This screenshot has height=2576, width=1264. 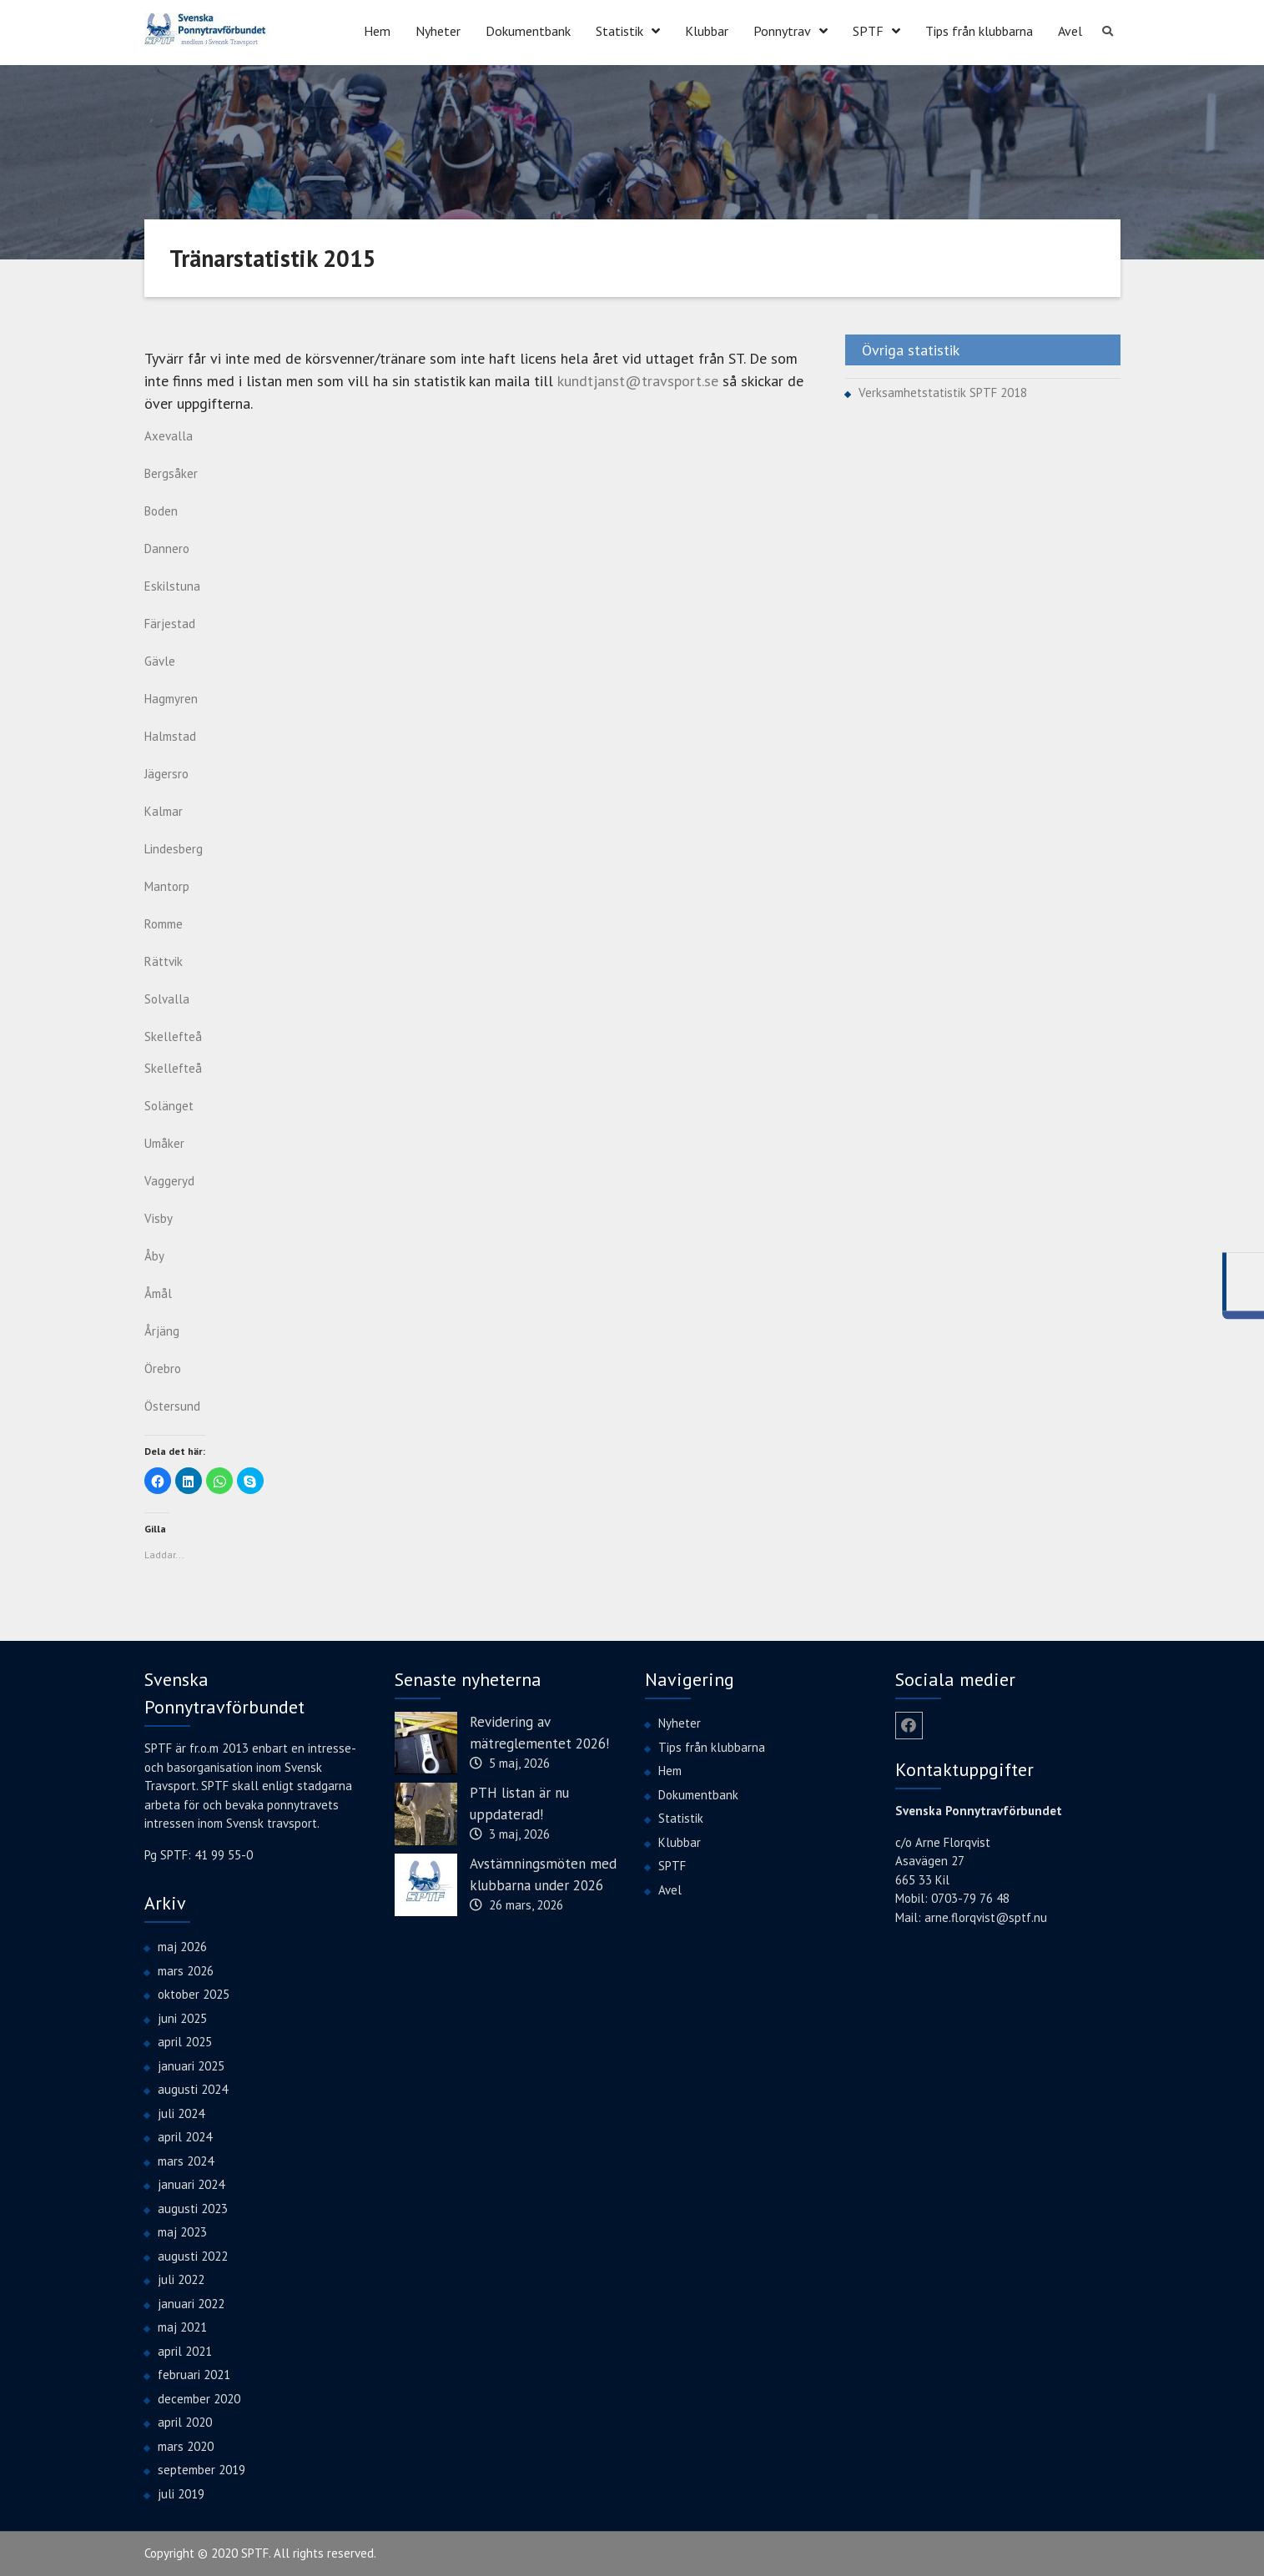 I want to click on Solvalla, so click(x=166, y=999).